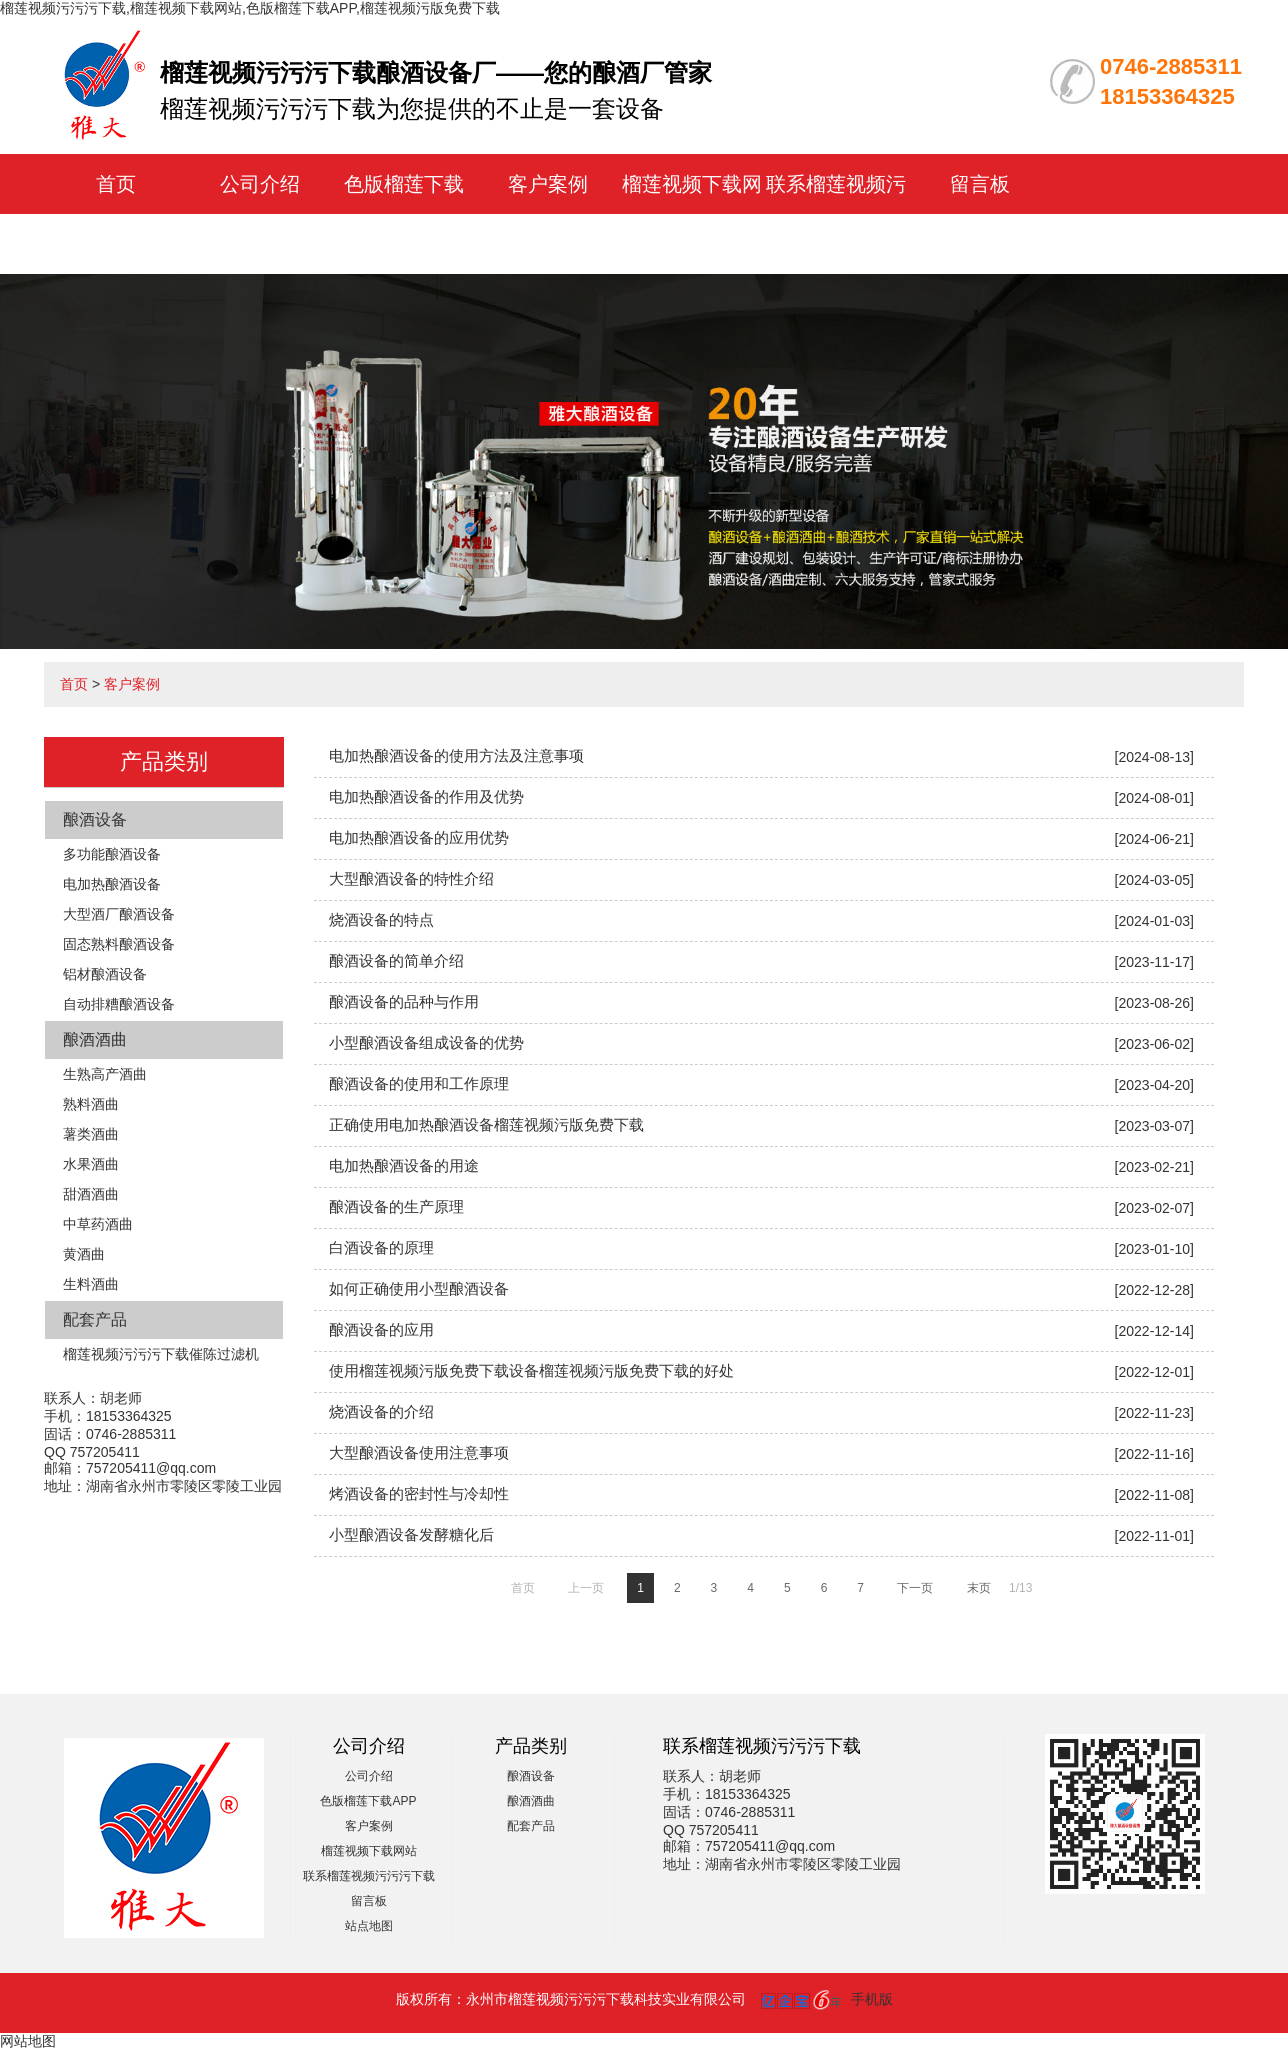  I want to click on 甜酒酒曲, so click(91, 1194).